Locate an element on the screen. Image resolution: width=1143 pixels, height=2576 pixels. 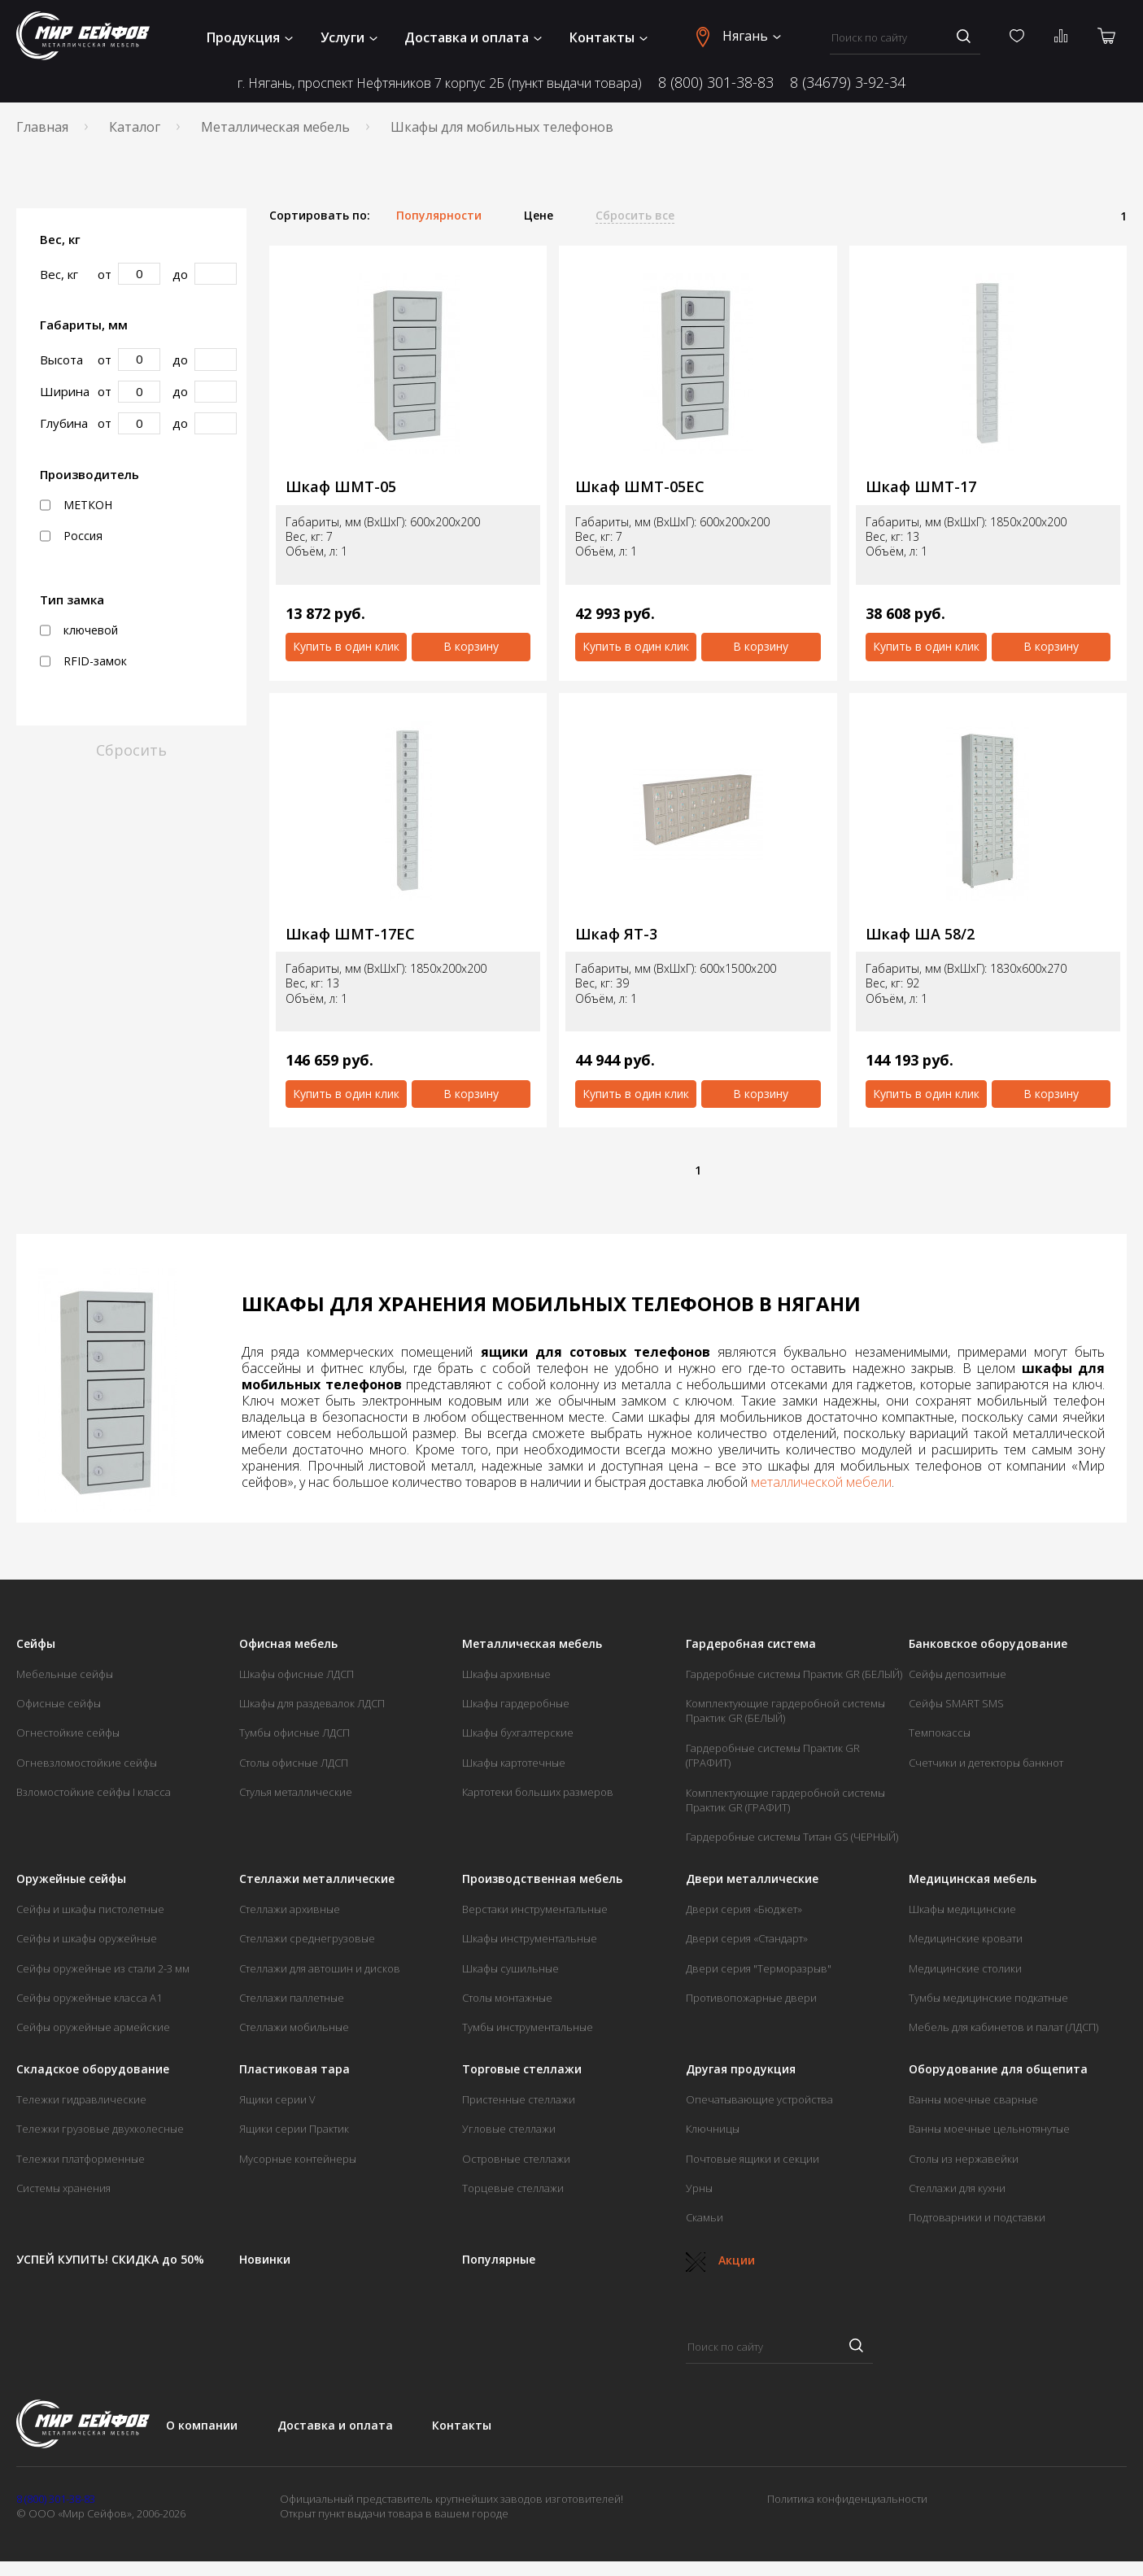
Гардеробная система is located at coordinates (751, 1644).